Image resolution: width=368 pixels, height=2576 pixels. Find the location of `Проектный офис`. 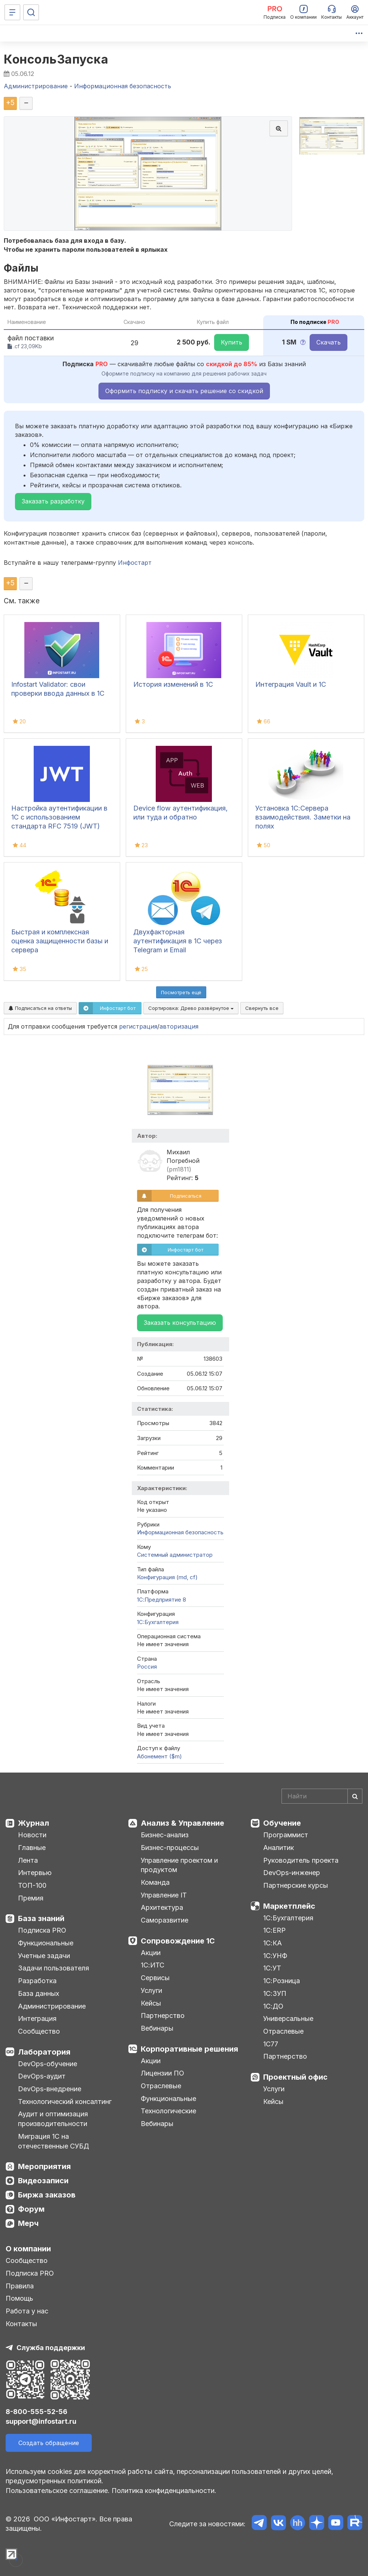

Проектный офис is located at coordinates (295, 2077).